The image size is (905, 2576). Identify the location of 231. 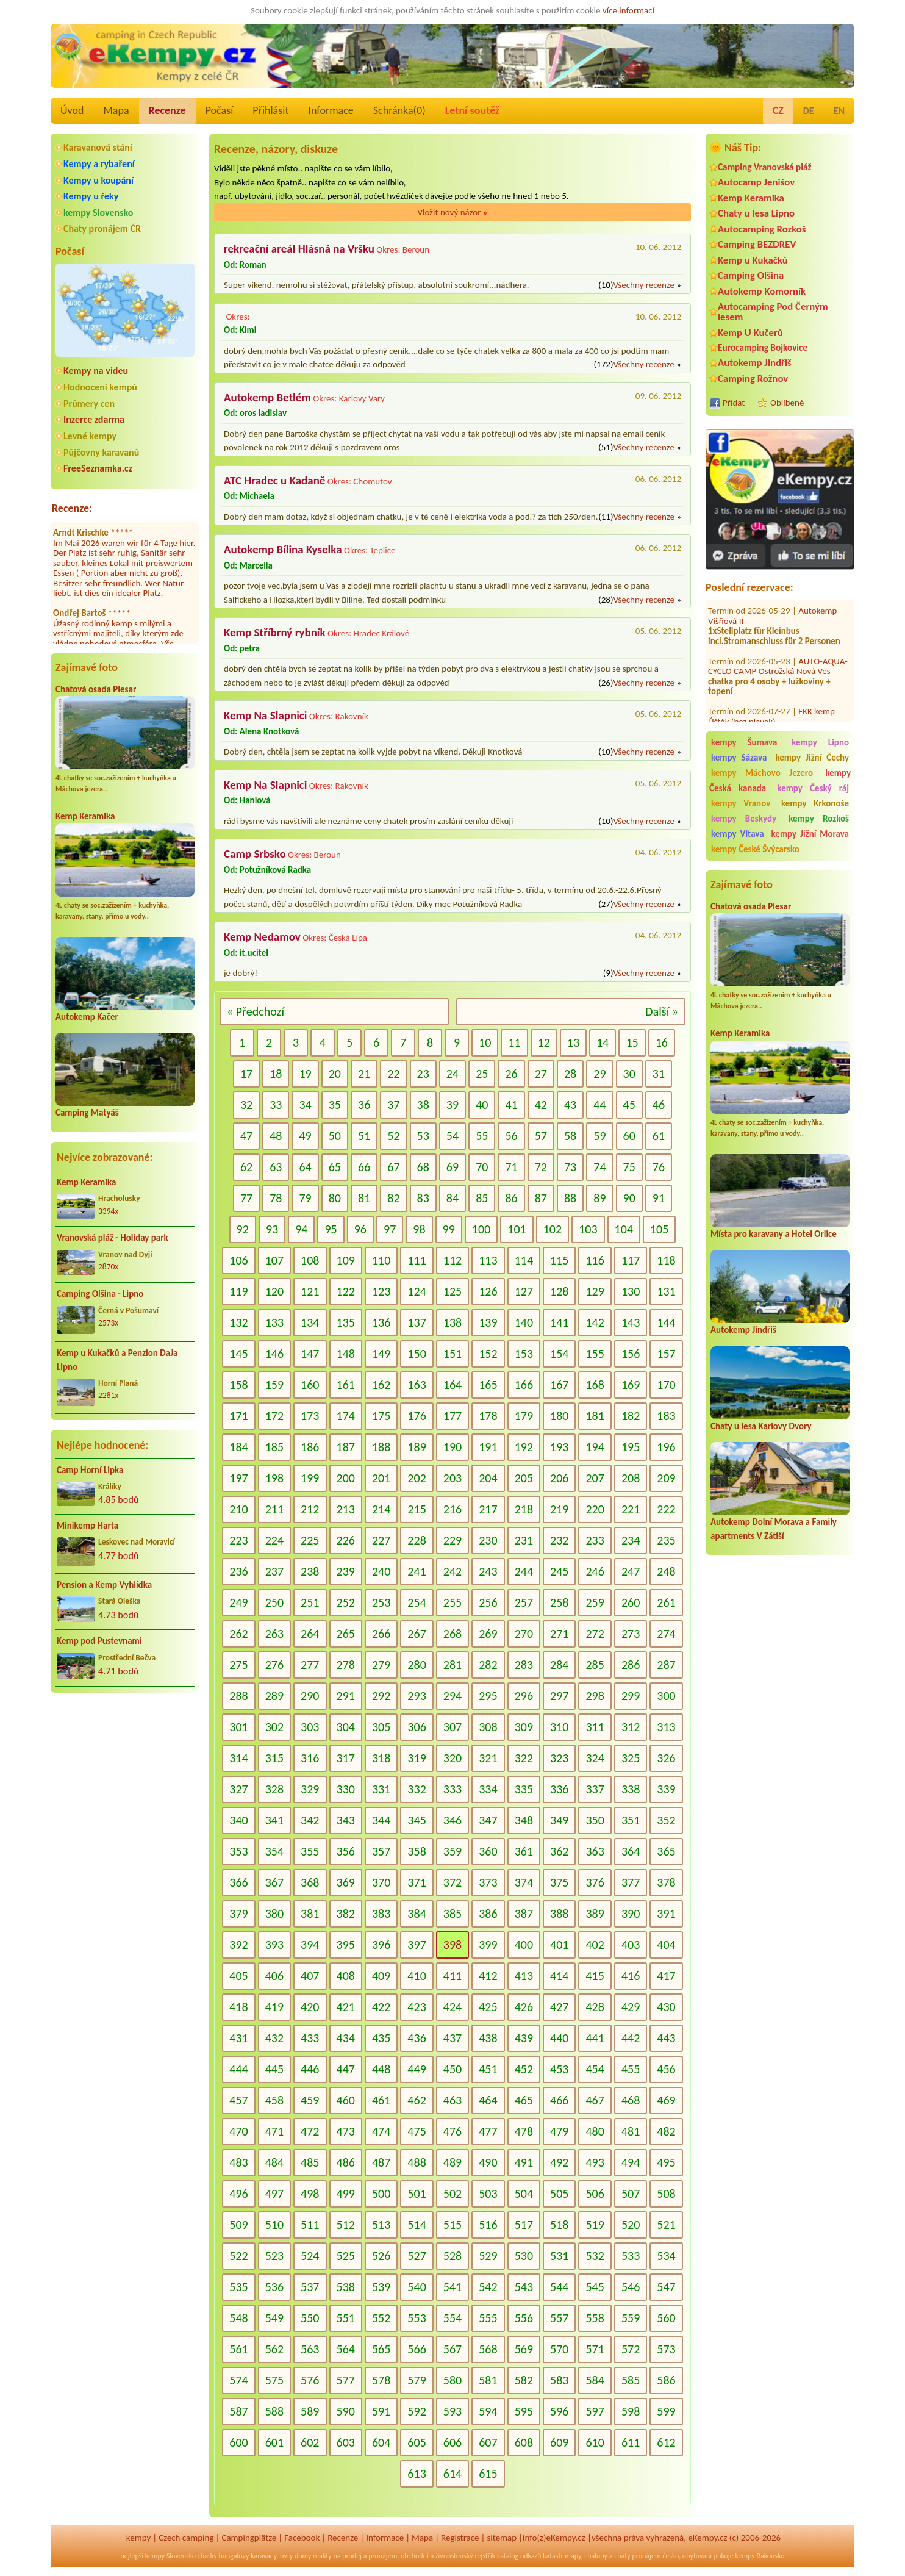
(524, 1540).